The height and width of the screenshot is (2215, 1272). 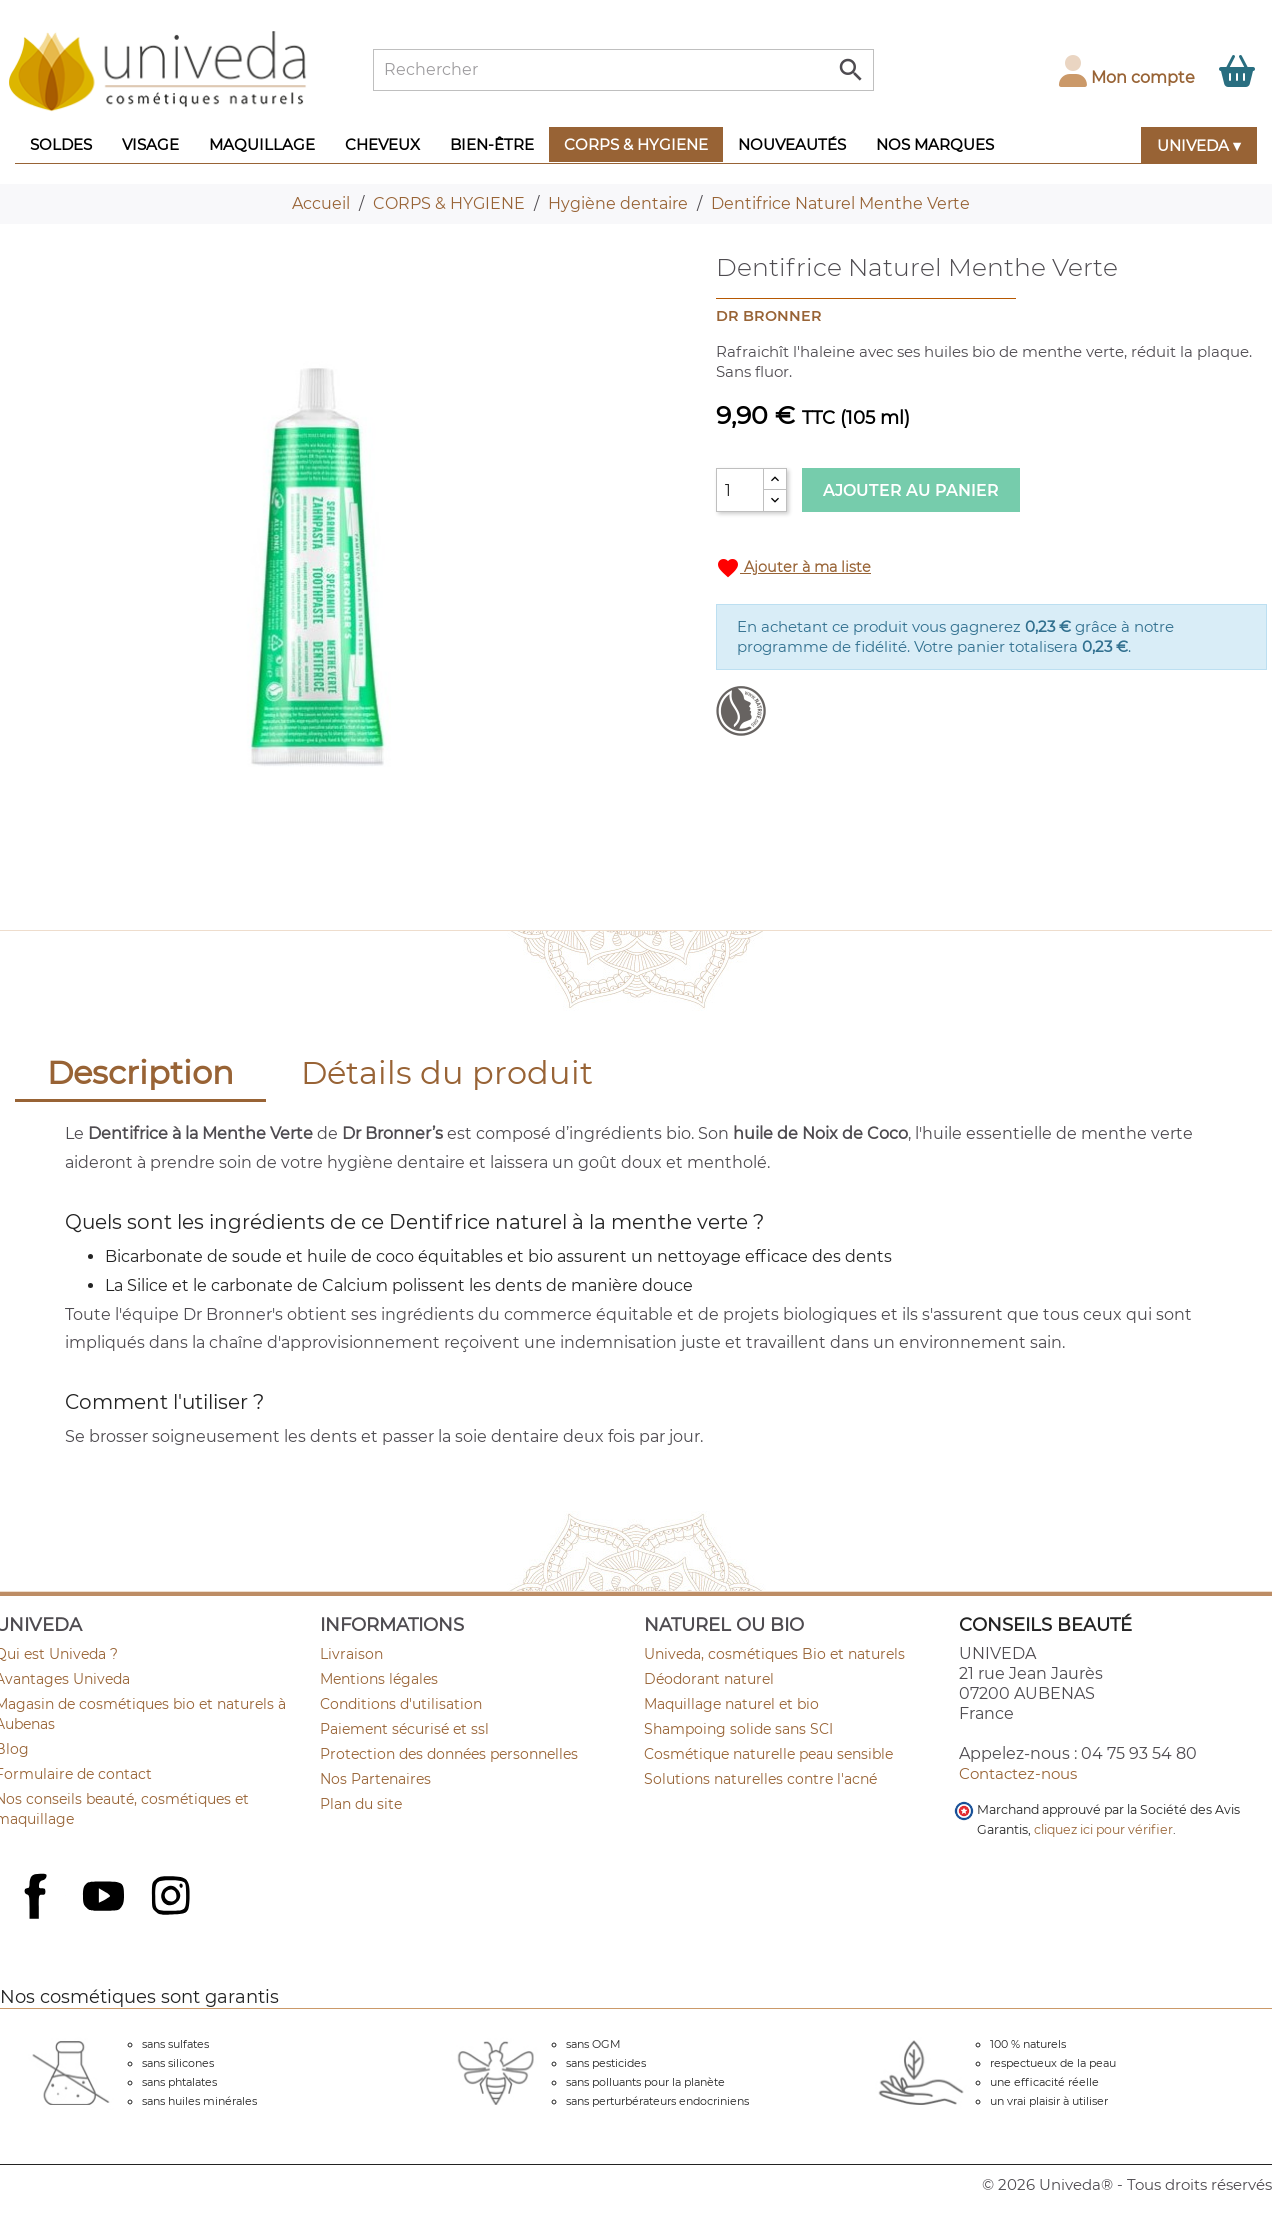 What do you see at coordinates (351, 1654) in the screenshot?
I see `Livraison` at bounding box center [351, 1654].